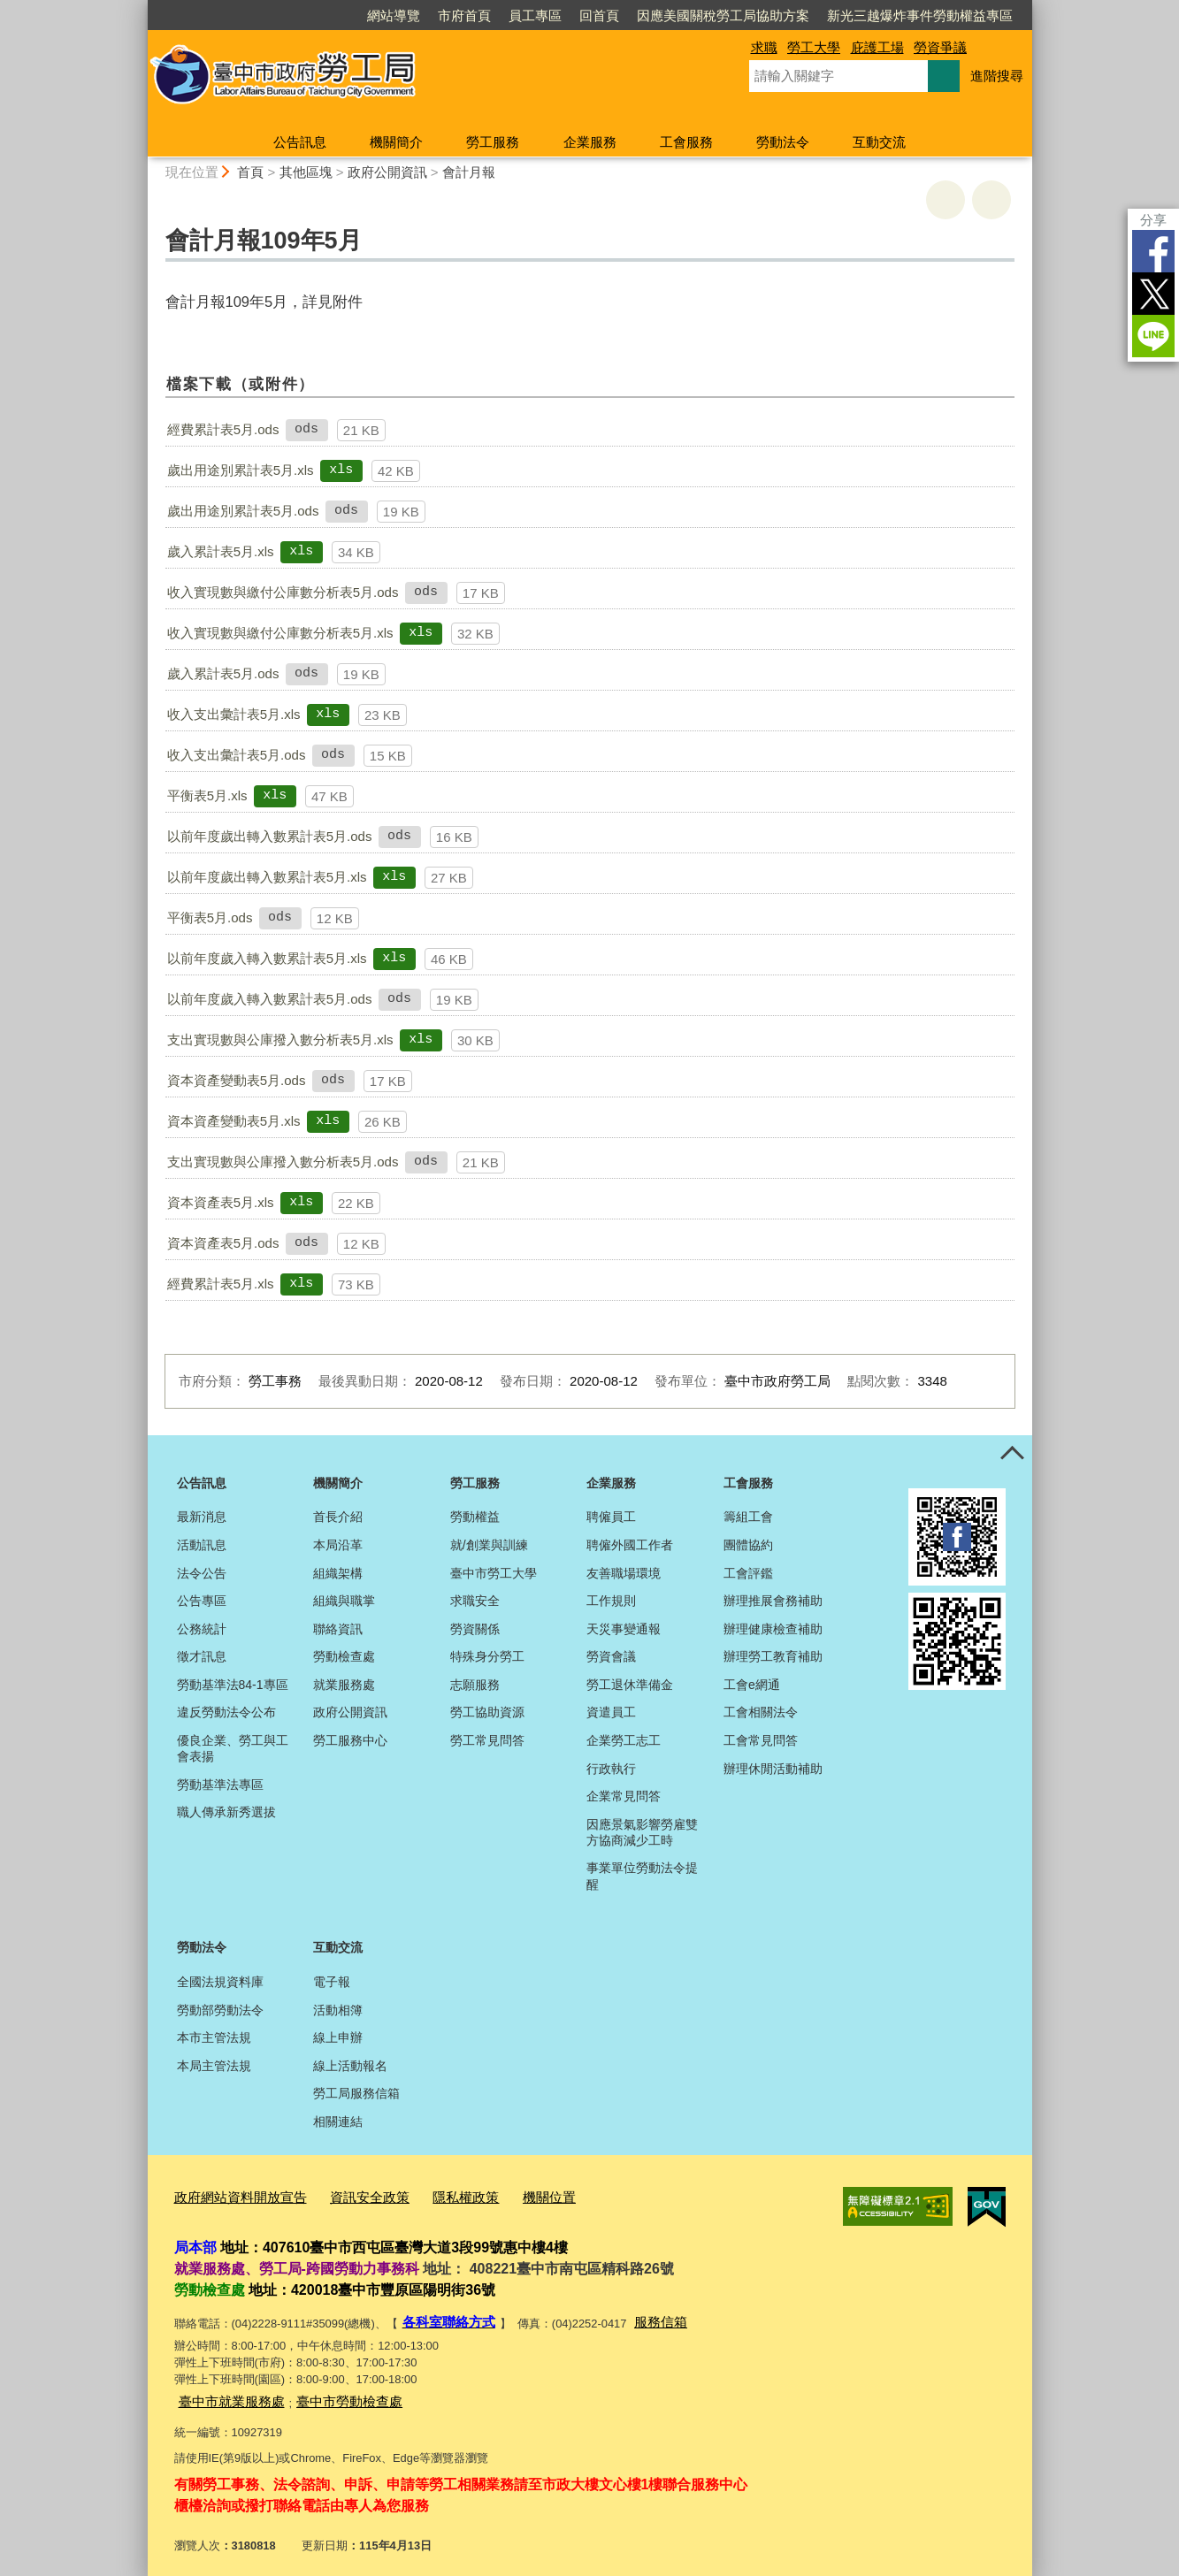 The width and height of the screenshot is (1179, 2576). Describe the element at coordinates (220, 2010) in the screenshot. I see `勞動部勞動法令` at that location.